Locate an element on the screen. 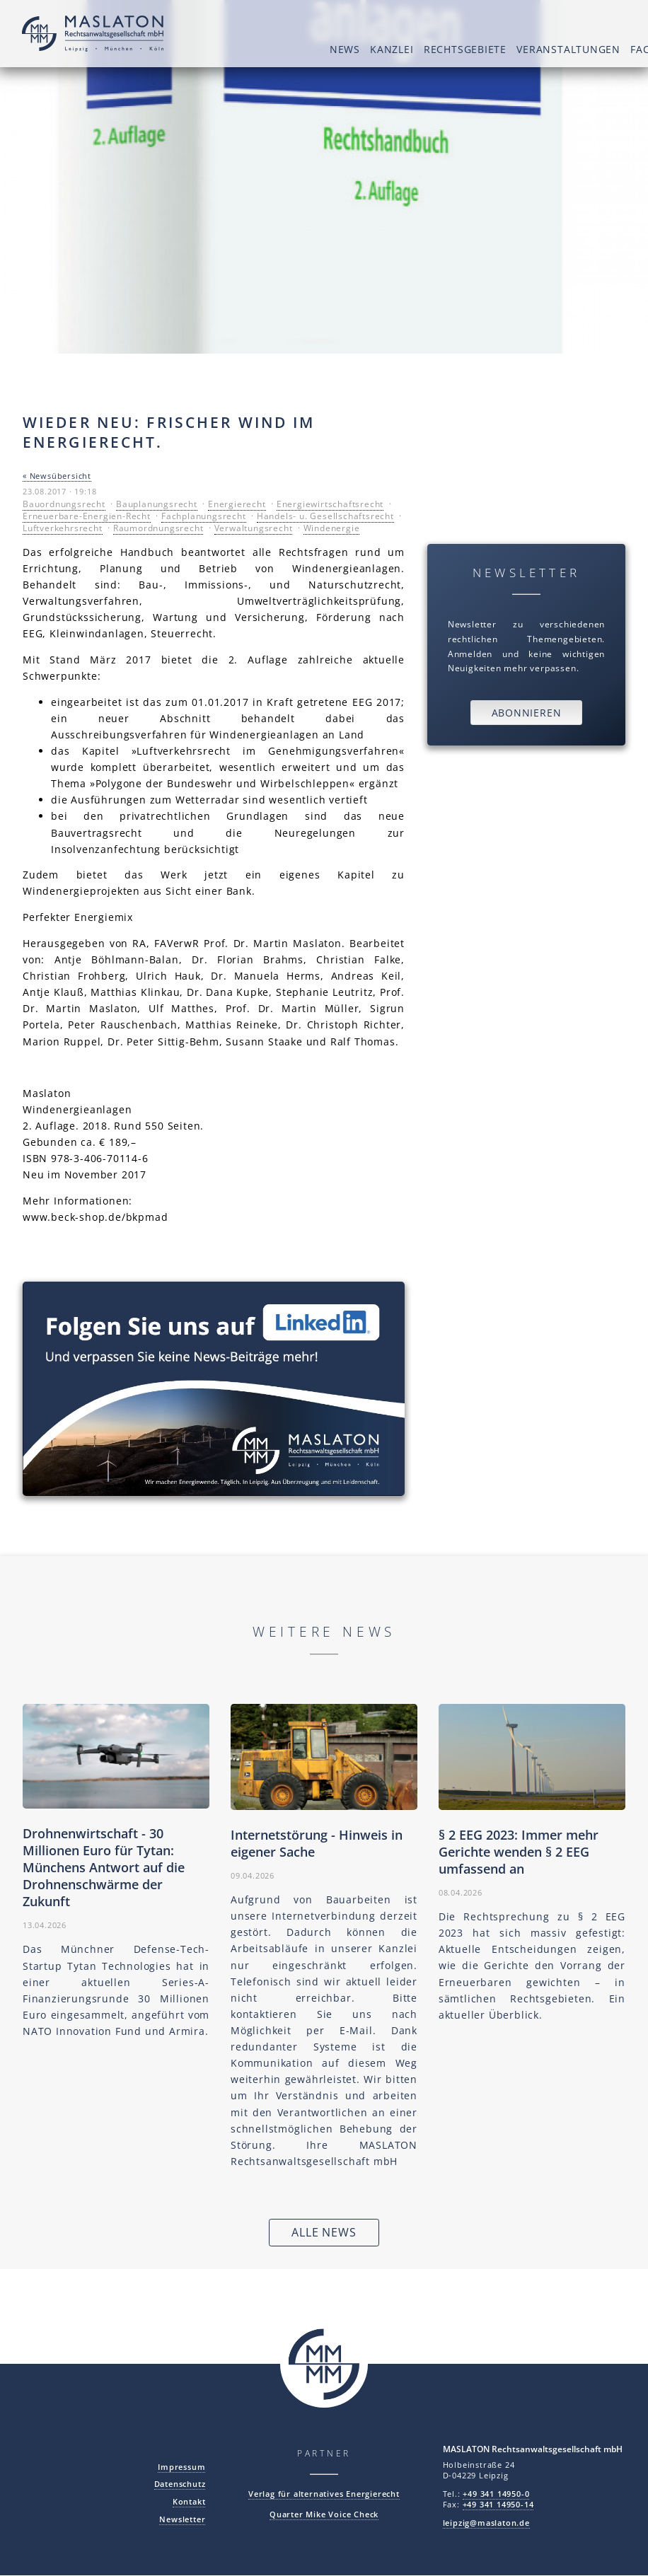 The height and width of the screenshot is (2576, 648). +49 341 14950-0 is located at coordinates (496, 2493).